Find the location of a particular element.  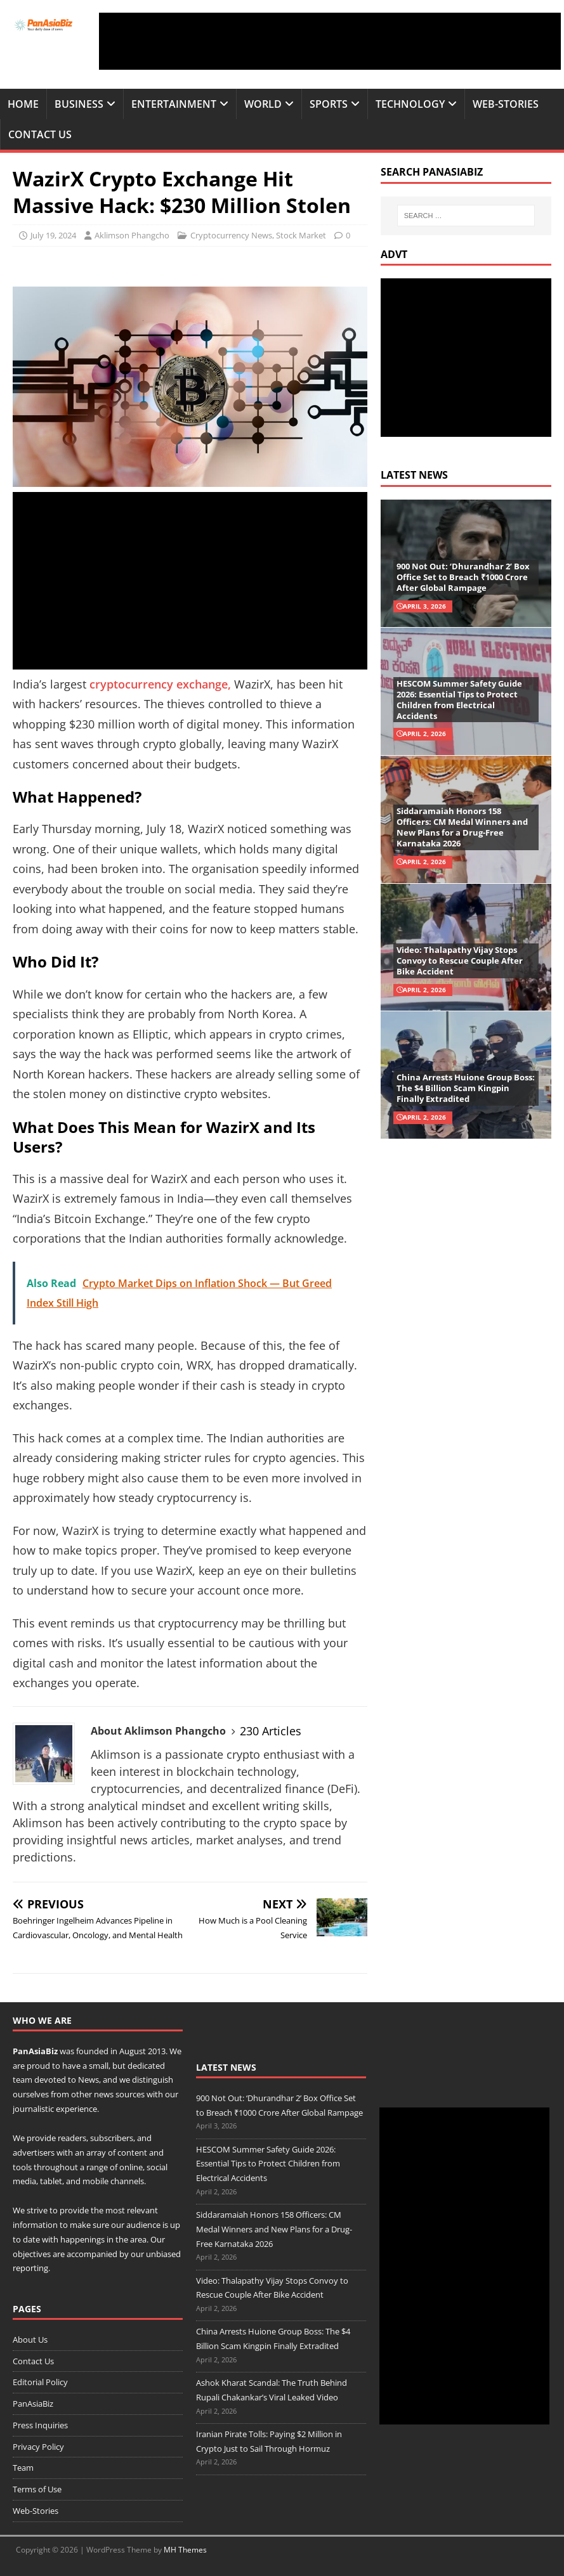

Aklimson Phangcho is located at coordinates (132, 235).